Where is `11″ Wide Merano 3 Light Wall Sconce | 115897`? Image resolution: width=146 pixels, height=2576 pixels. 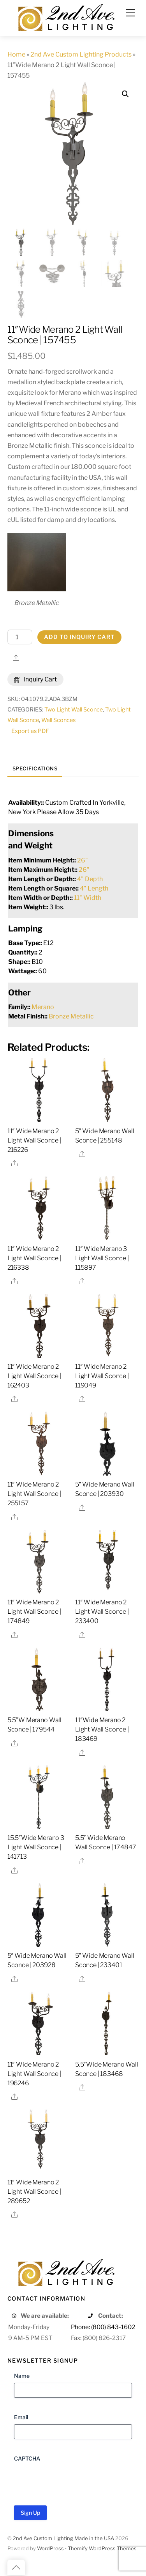
11″ Wide Merano 3 Light Wall Sconce | 115897 is located at coordinates (102, 1259).